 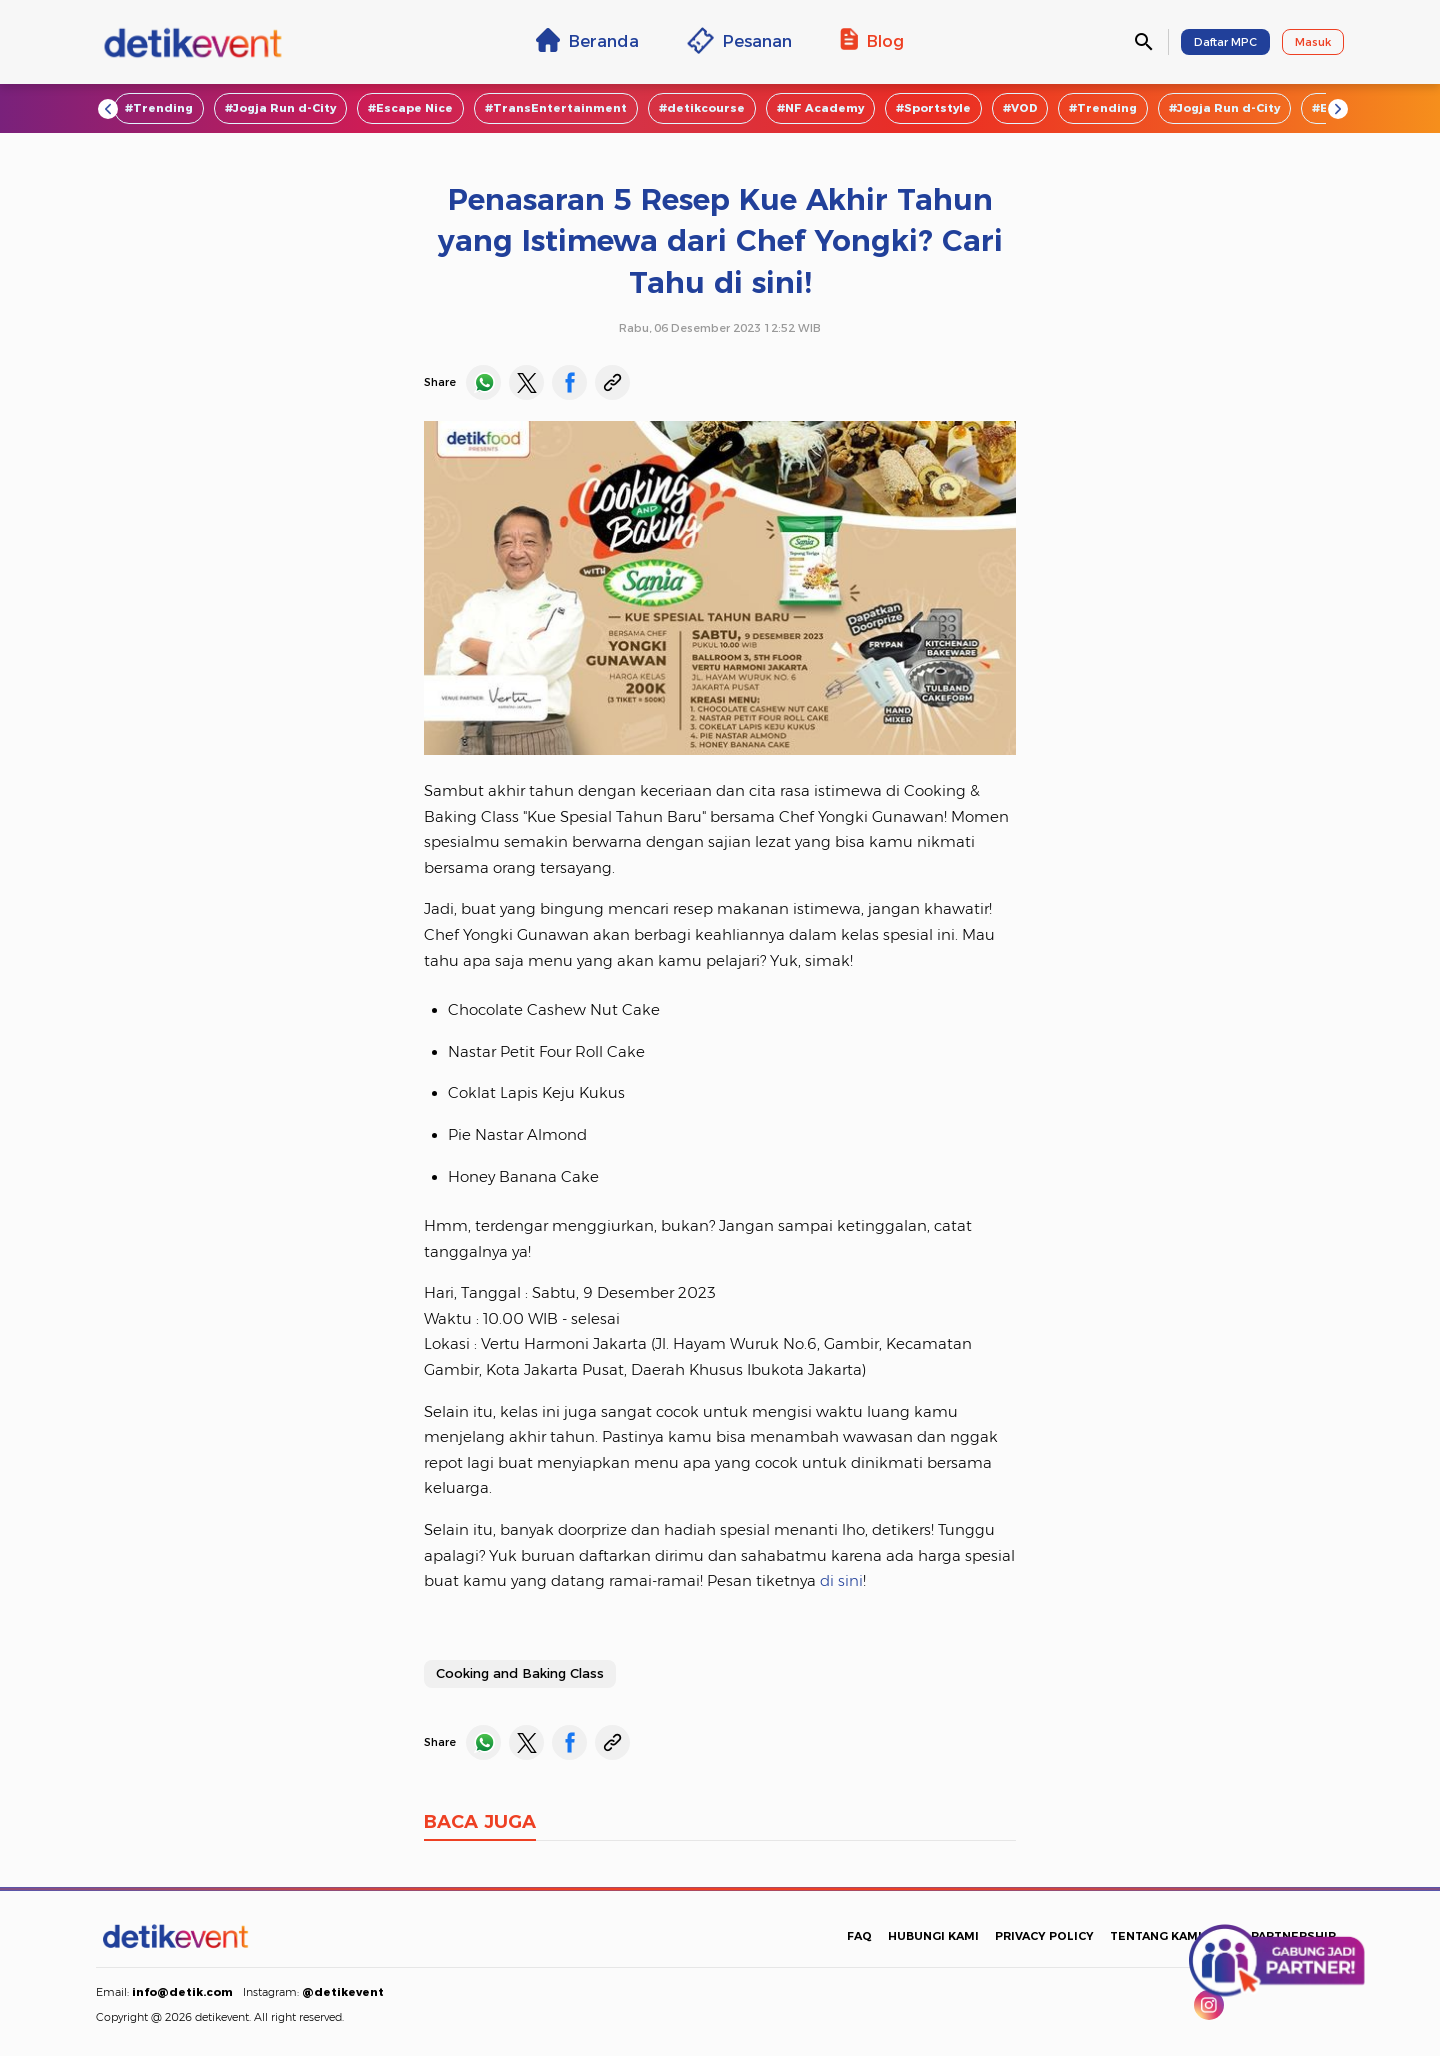 What do you see at coordinates (872, 40) in the screenshot?
I see `Blog` at bounding box center [872, 40].